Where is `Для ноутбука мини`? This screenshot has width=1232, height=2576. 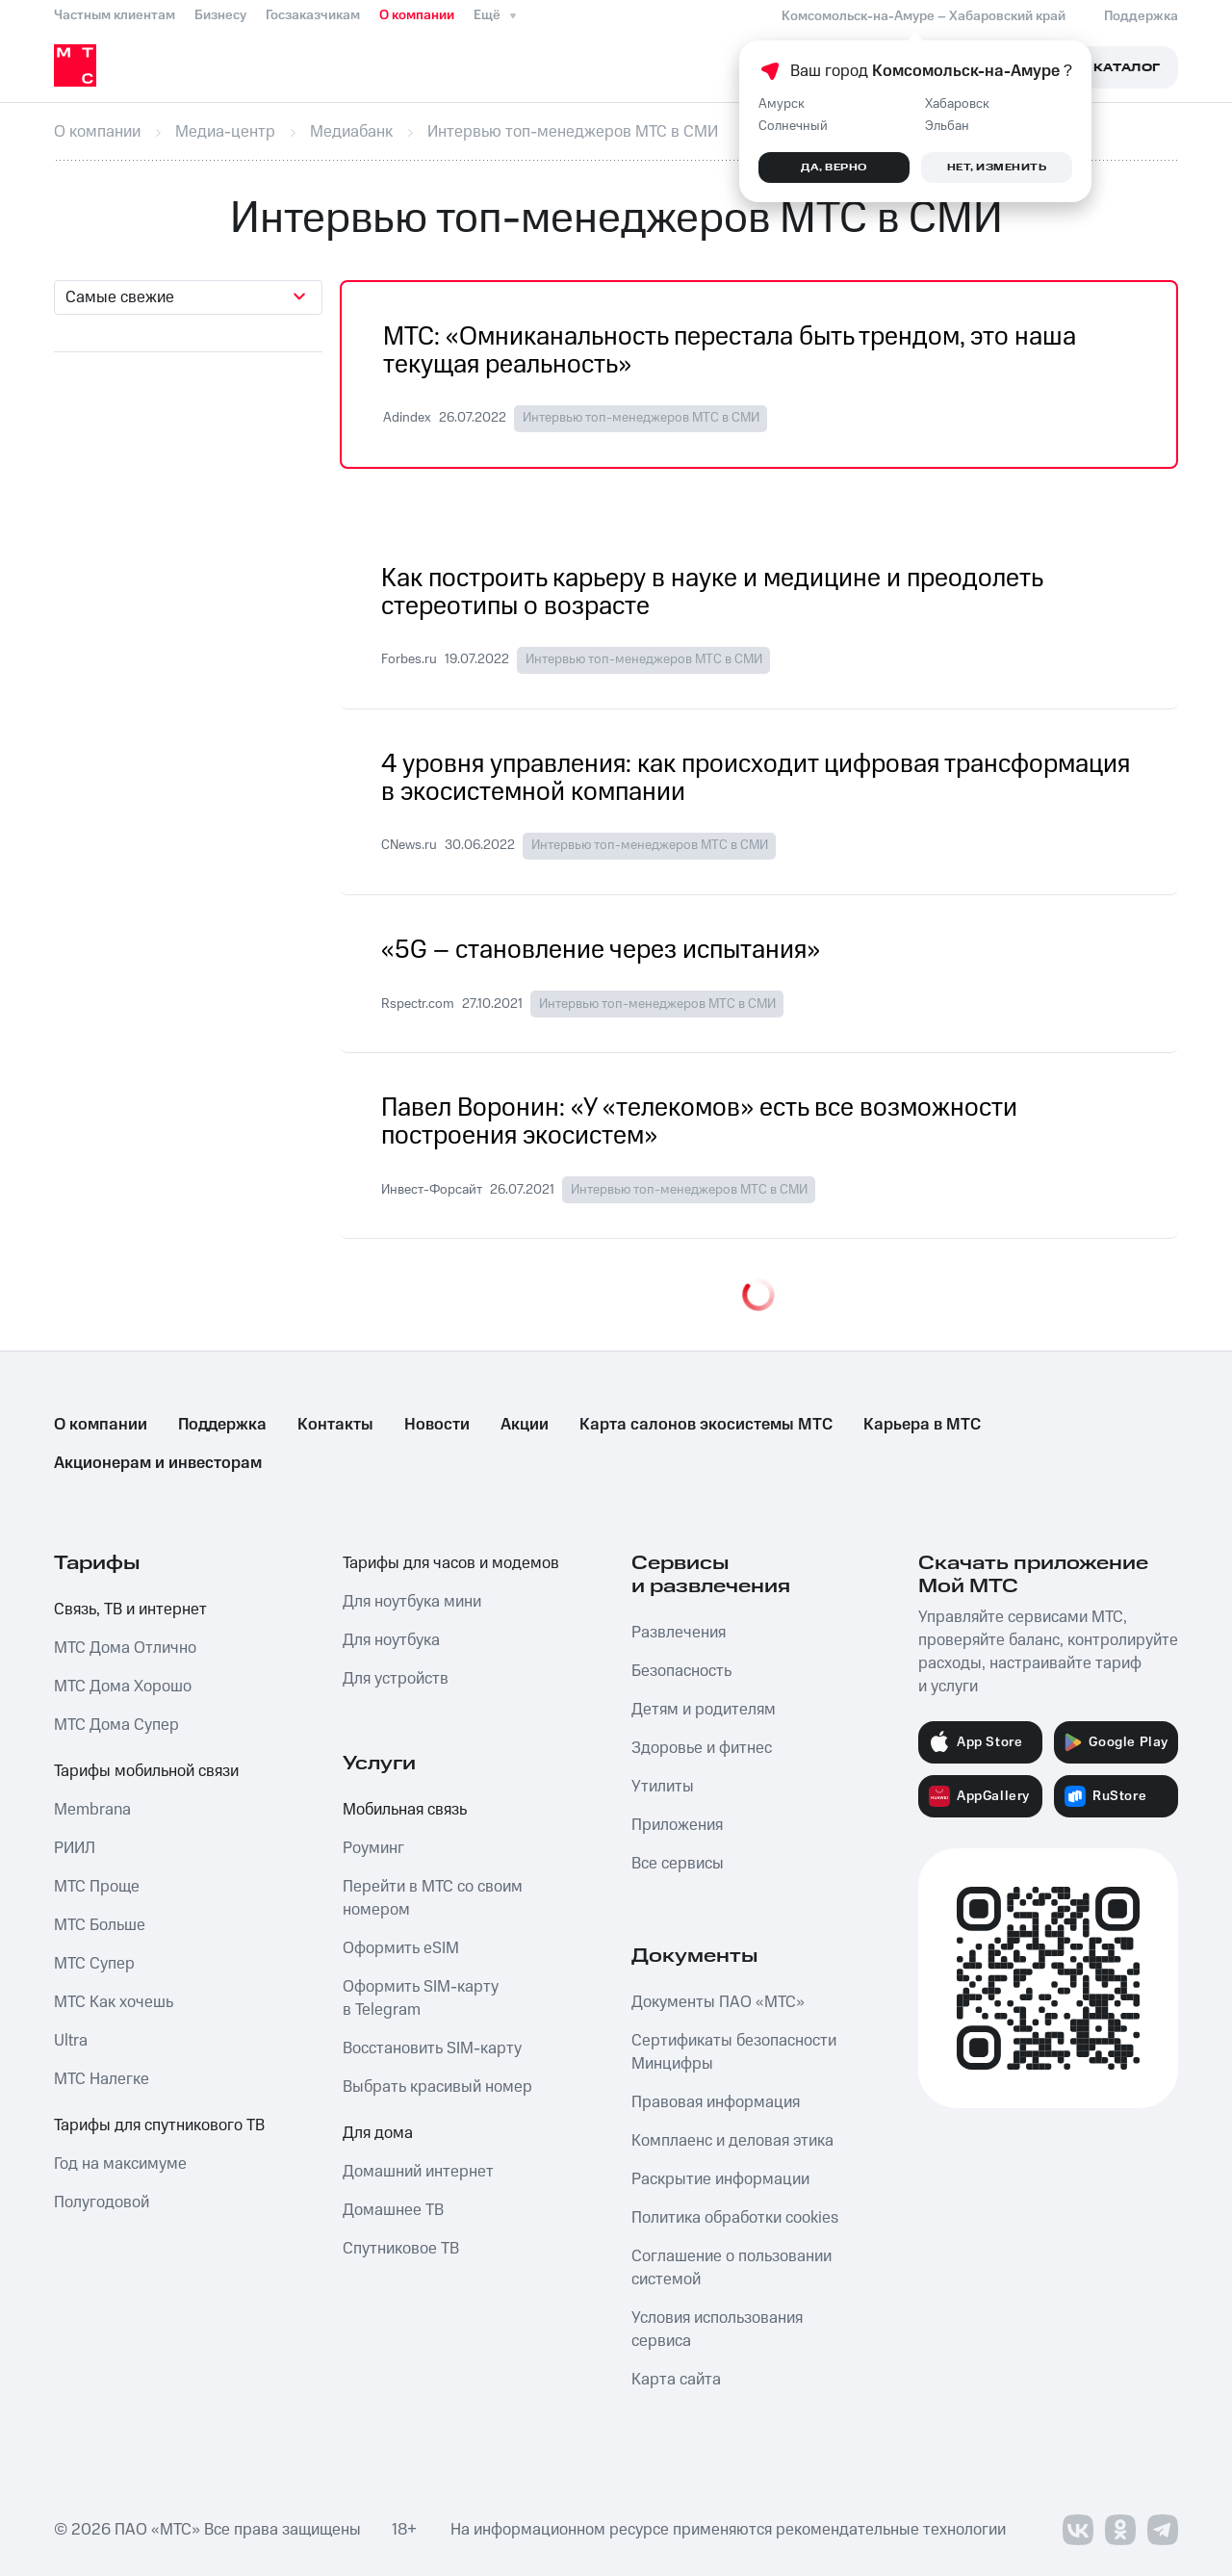
Для ноутбука мини is located at coordinates (412, 1601).